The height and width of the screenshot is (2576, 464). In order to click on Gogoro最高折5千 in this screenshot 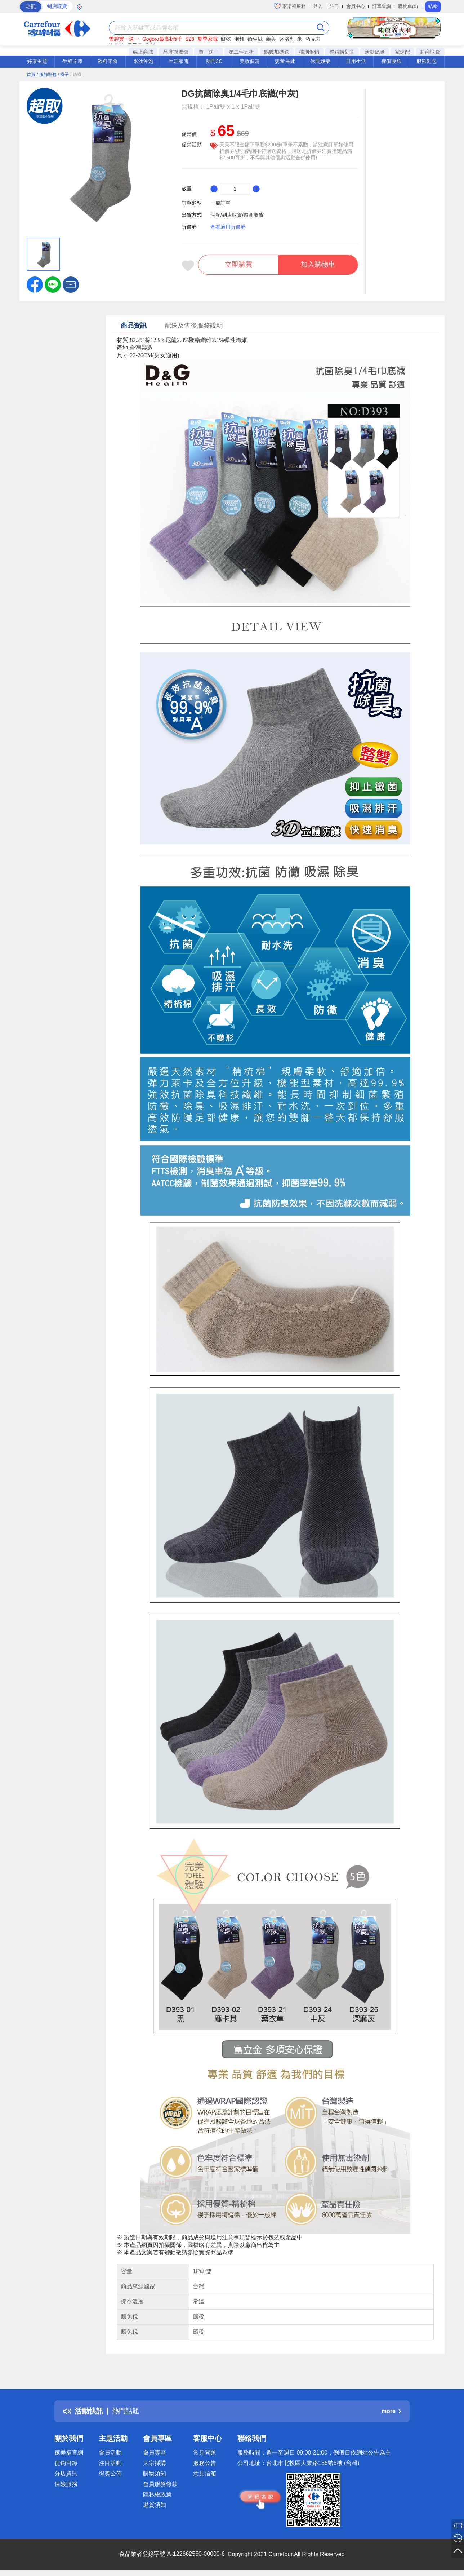, I will do `click(162, 39)`.